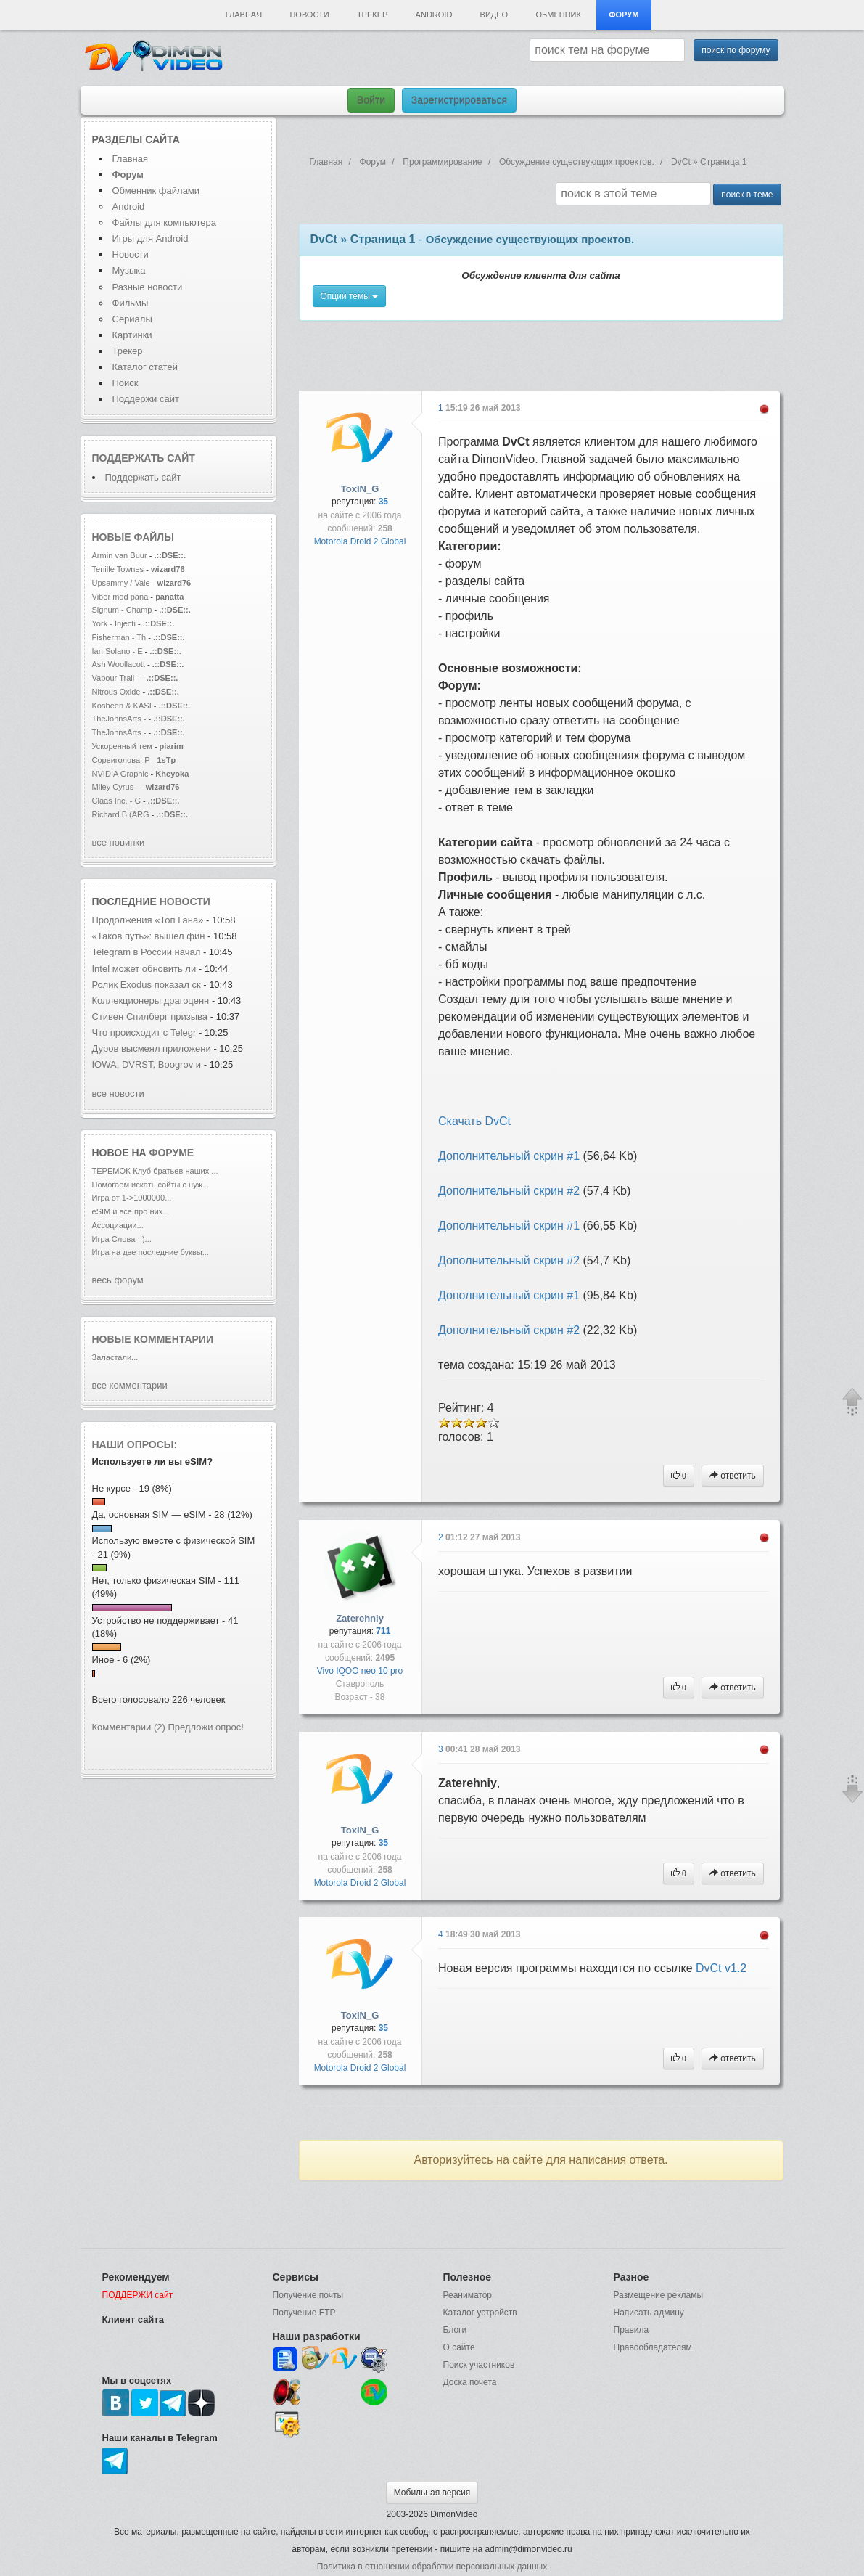  What do you see at coordinates (128, 1727) in the screenshot?
I see `Комментарии (2)` at bounding box center [128, 1727].